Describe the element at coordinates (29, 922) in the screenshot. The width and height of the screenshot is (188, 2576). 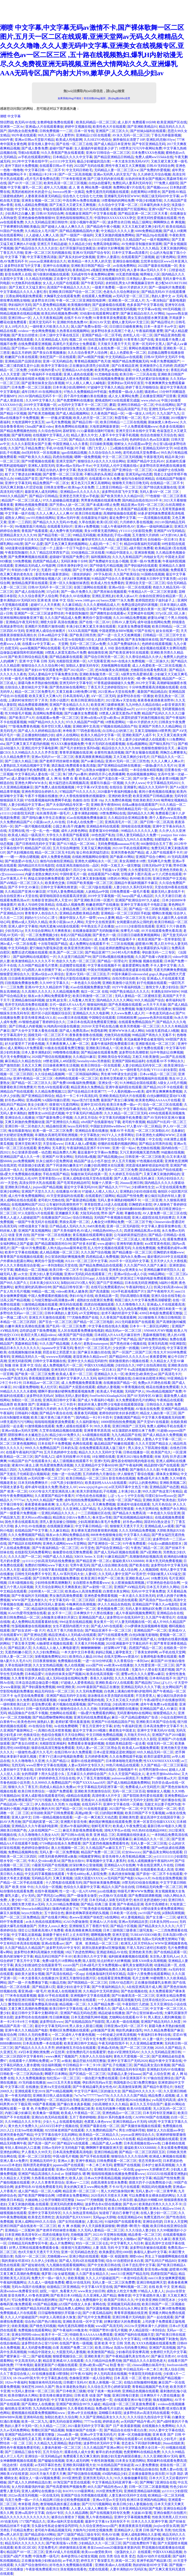
I see `蜜桃av成人无码久久精品` at that location.